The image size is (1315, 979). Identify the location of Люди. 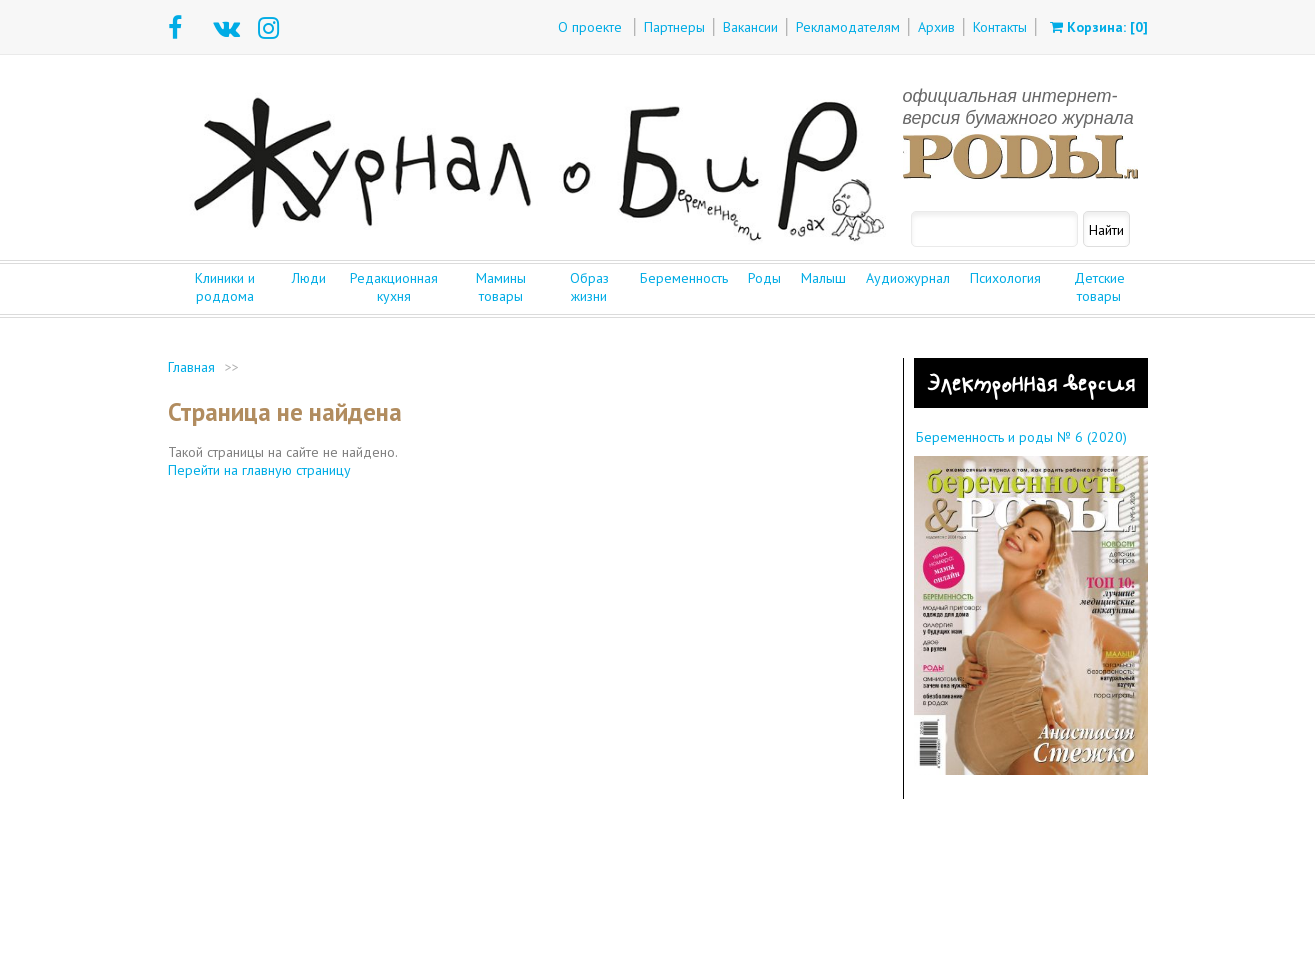
(309, 278).